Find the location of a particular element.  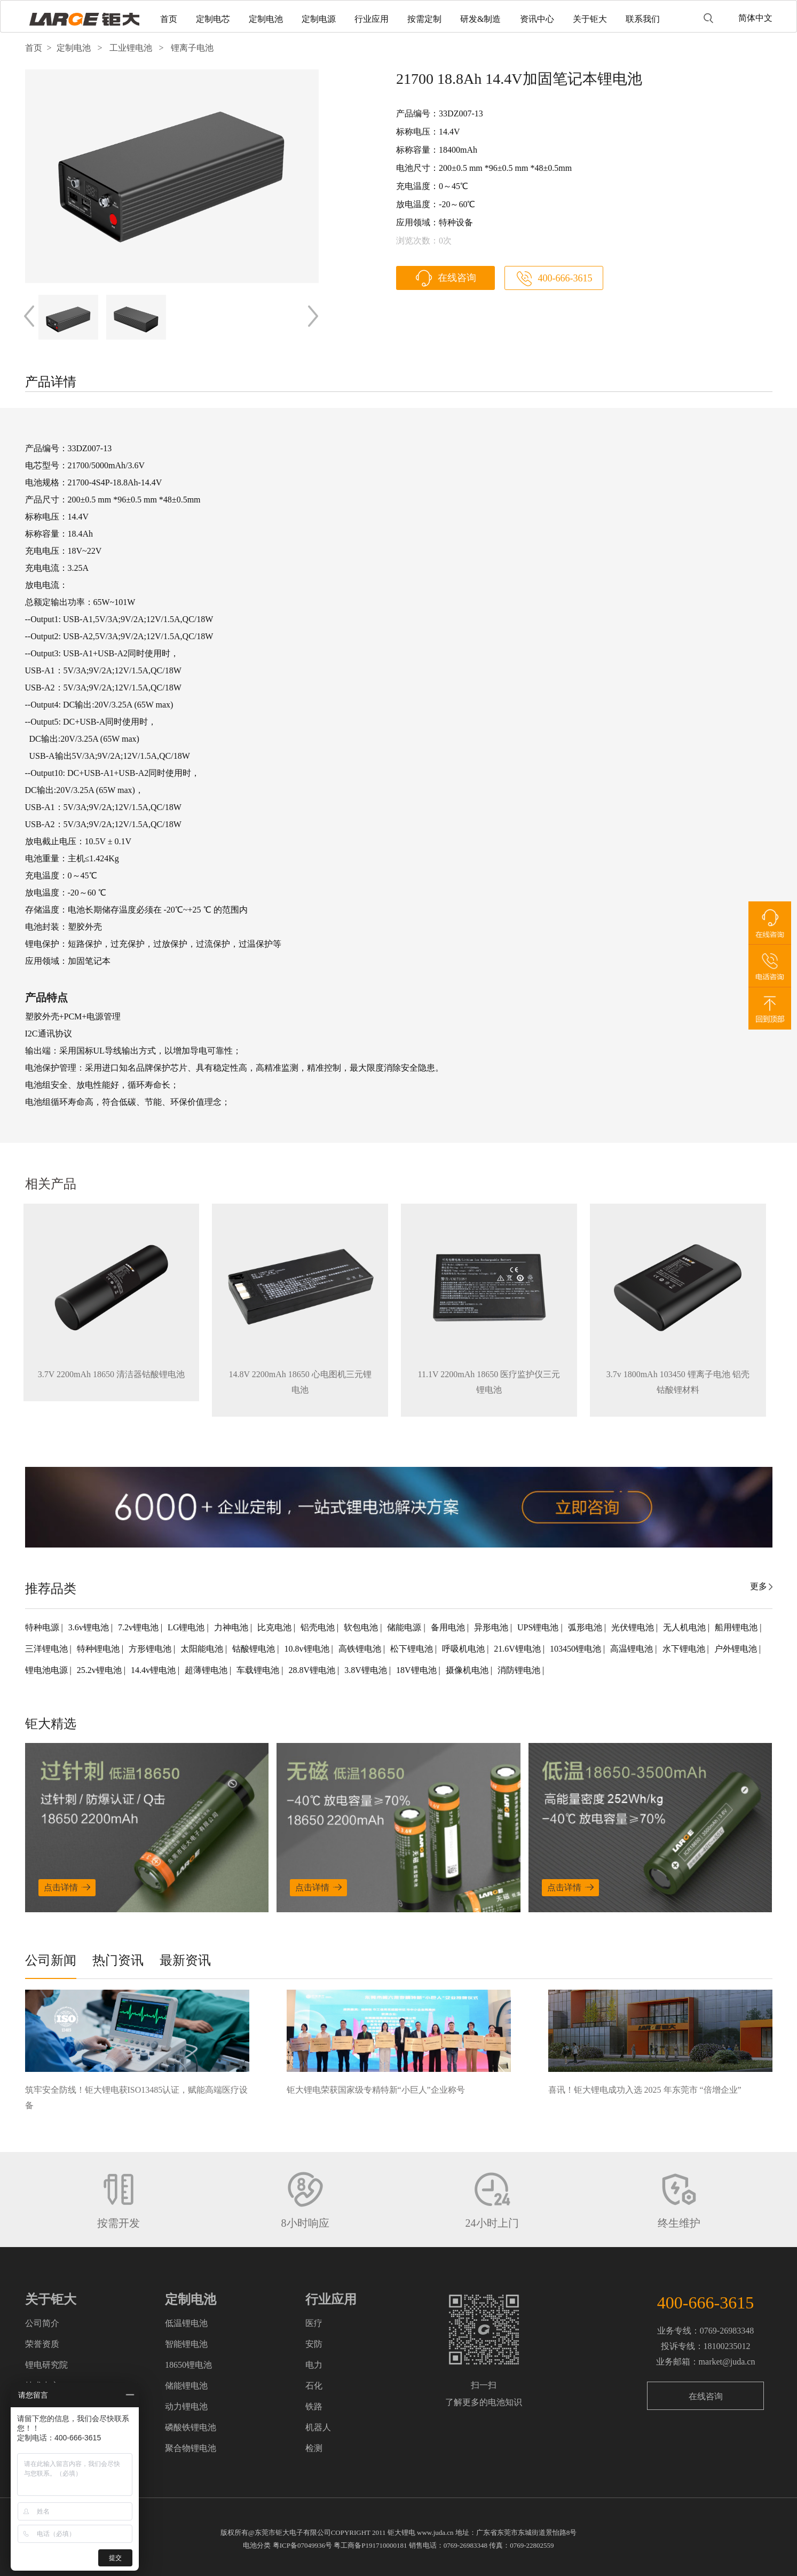

定制电芯 is located at coordinates (213, 18).